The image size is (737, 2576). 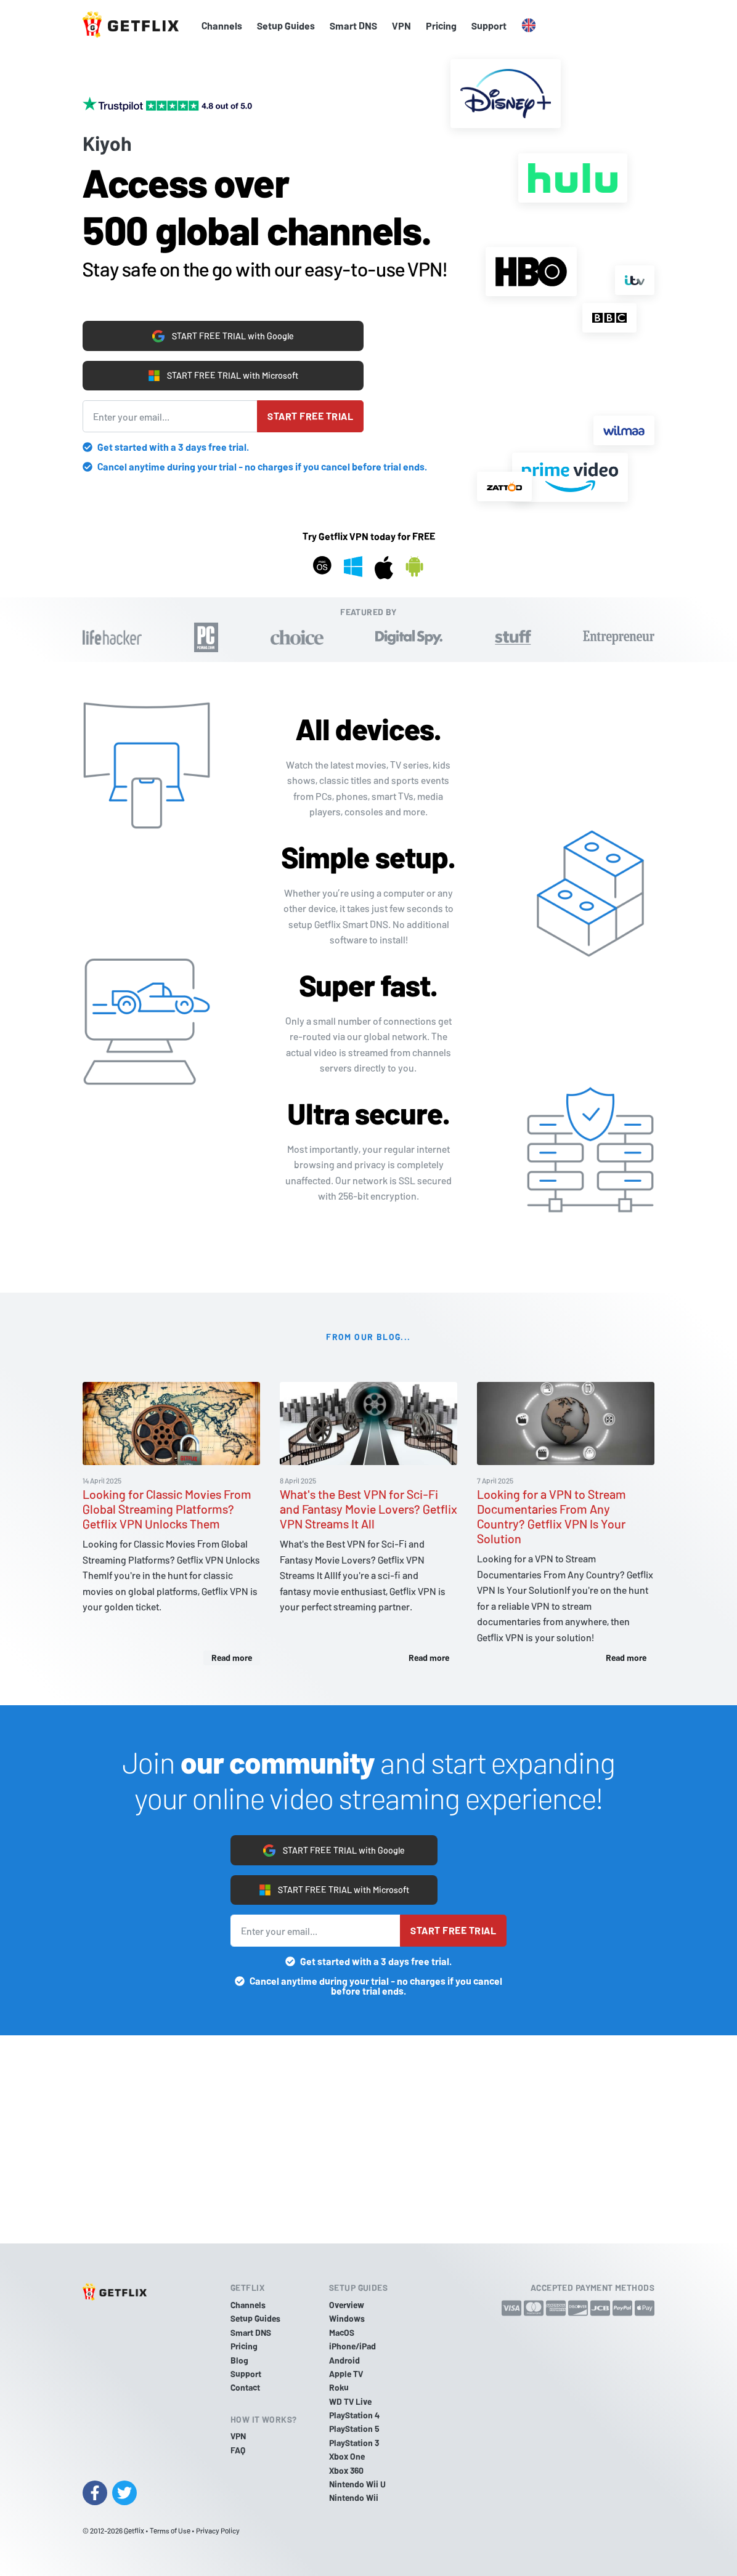 What do you see at coordinates (529, 26) in the screenshot?
I see `[button]` at bounding box center [529, 26].